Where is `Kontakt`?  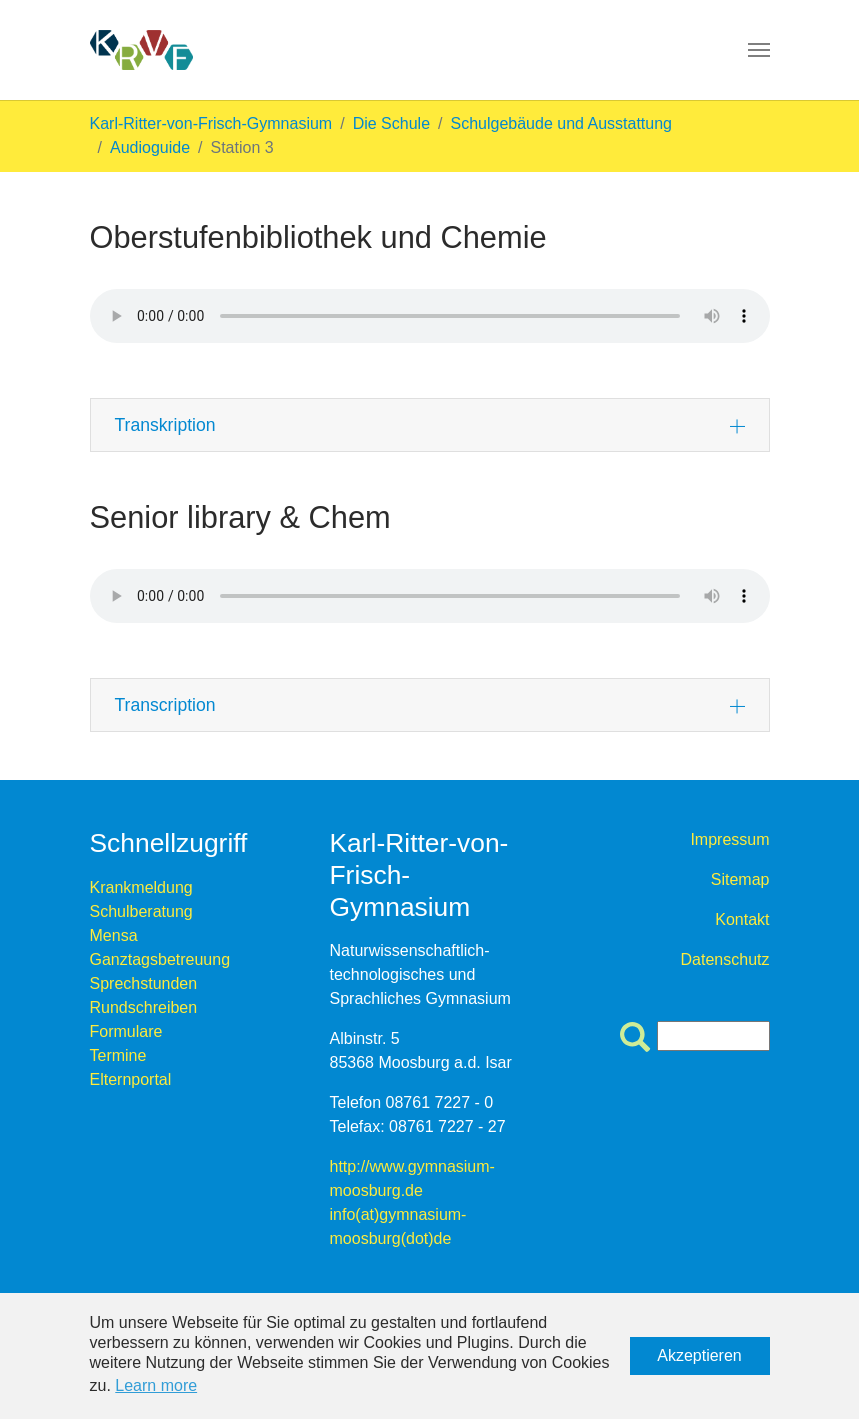
Kontakt is located at coordinates (742, 919).